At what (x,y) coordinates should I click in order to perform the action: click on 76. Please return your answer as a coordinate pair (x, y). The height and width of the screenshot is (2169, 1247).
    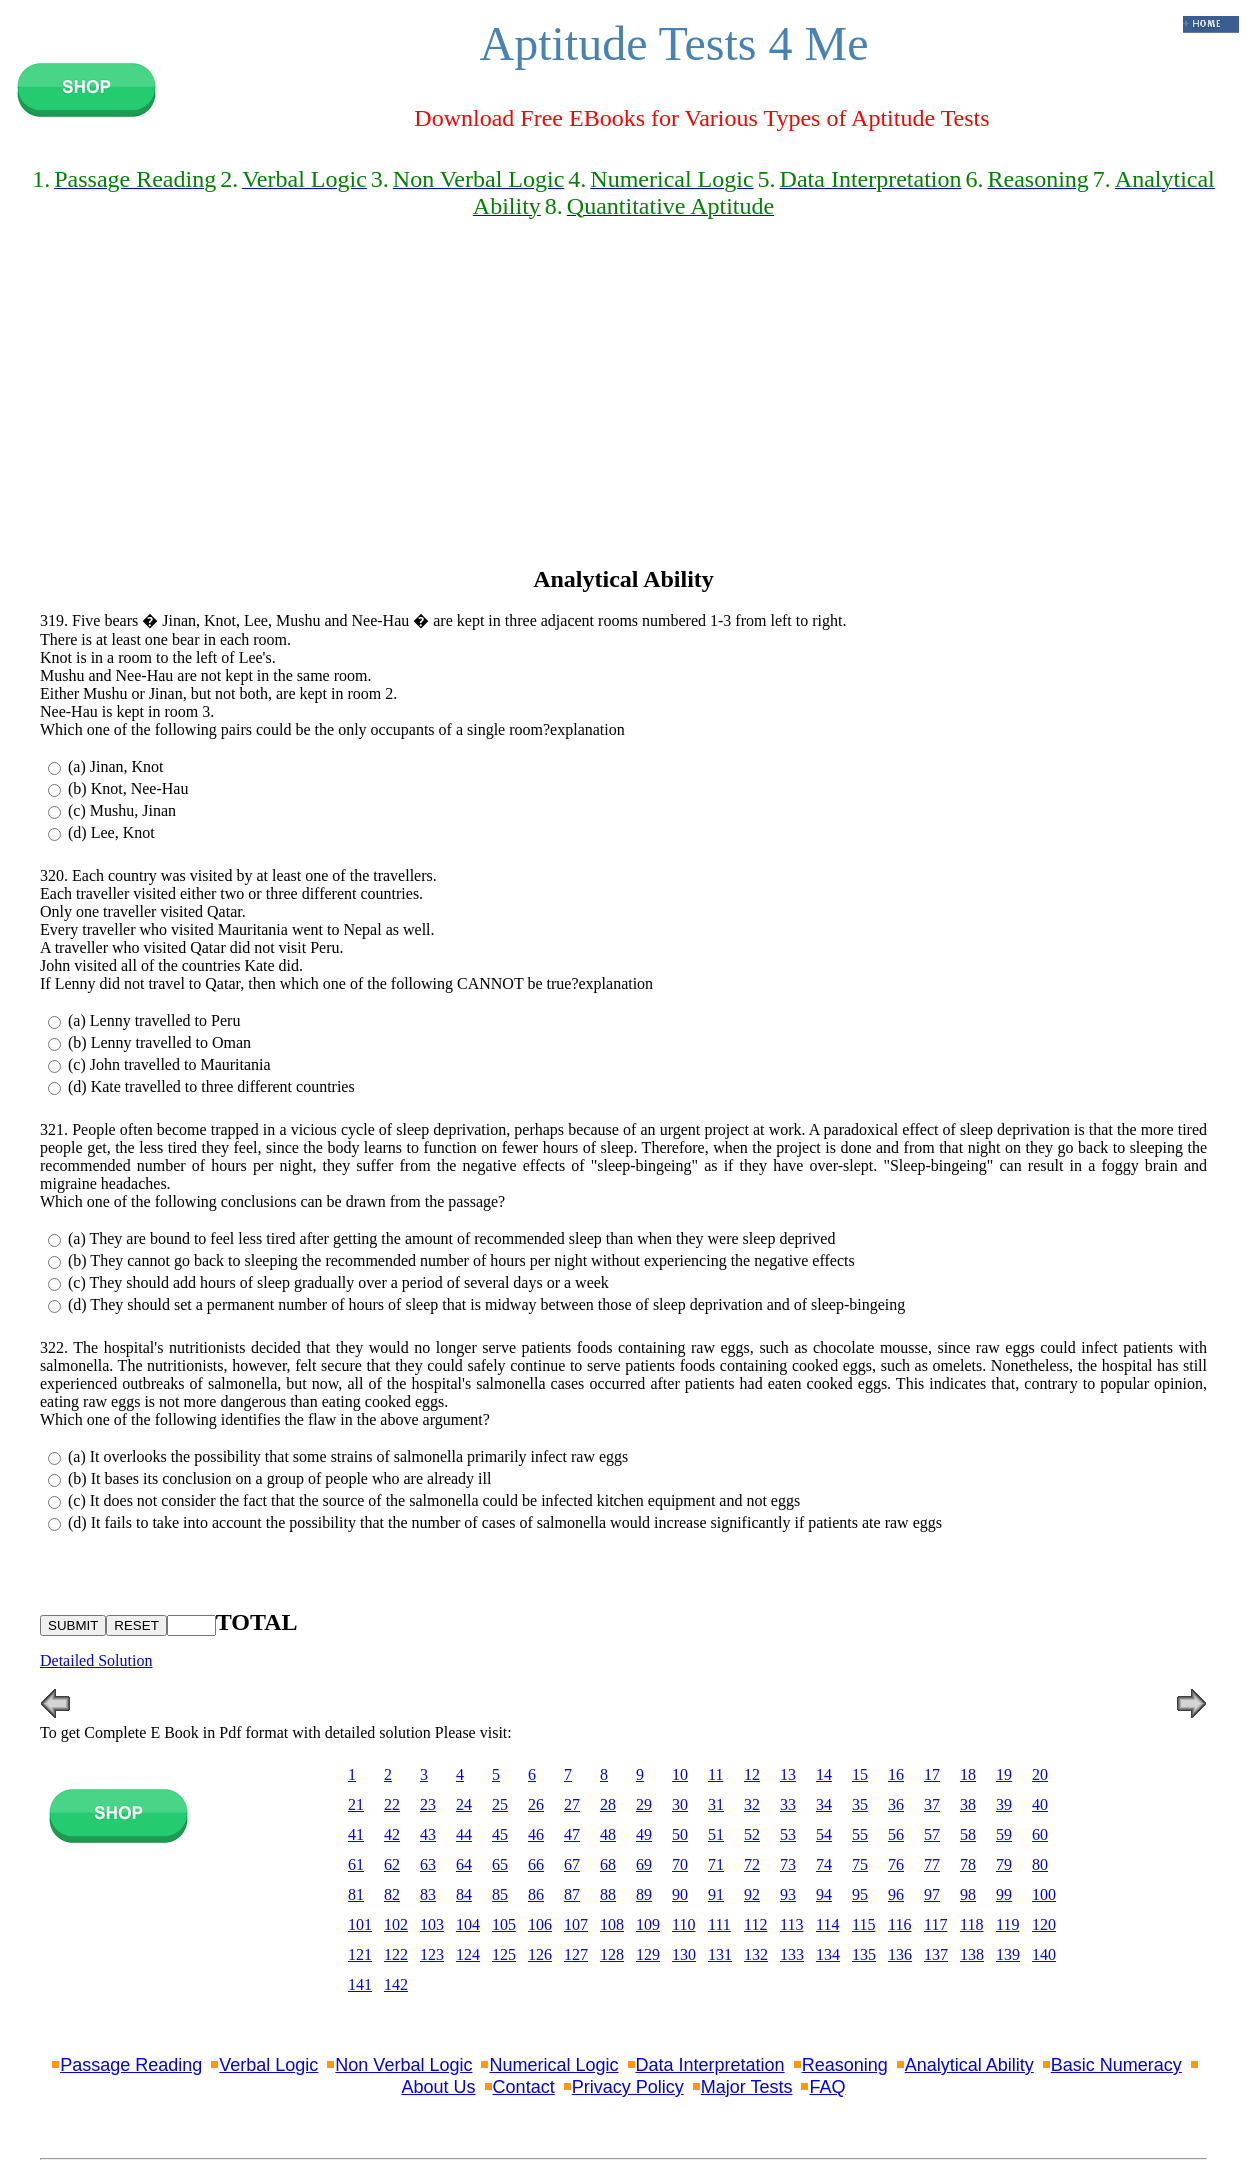
    Looking at the image, I should click on (896, 1864).